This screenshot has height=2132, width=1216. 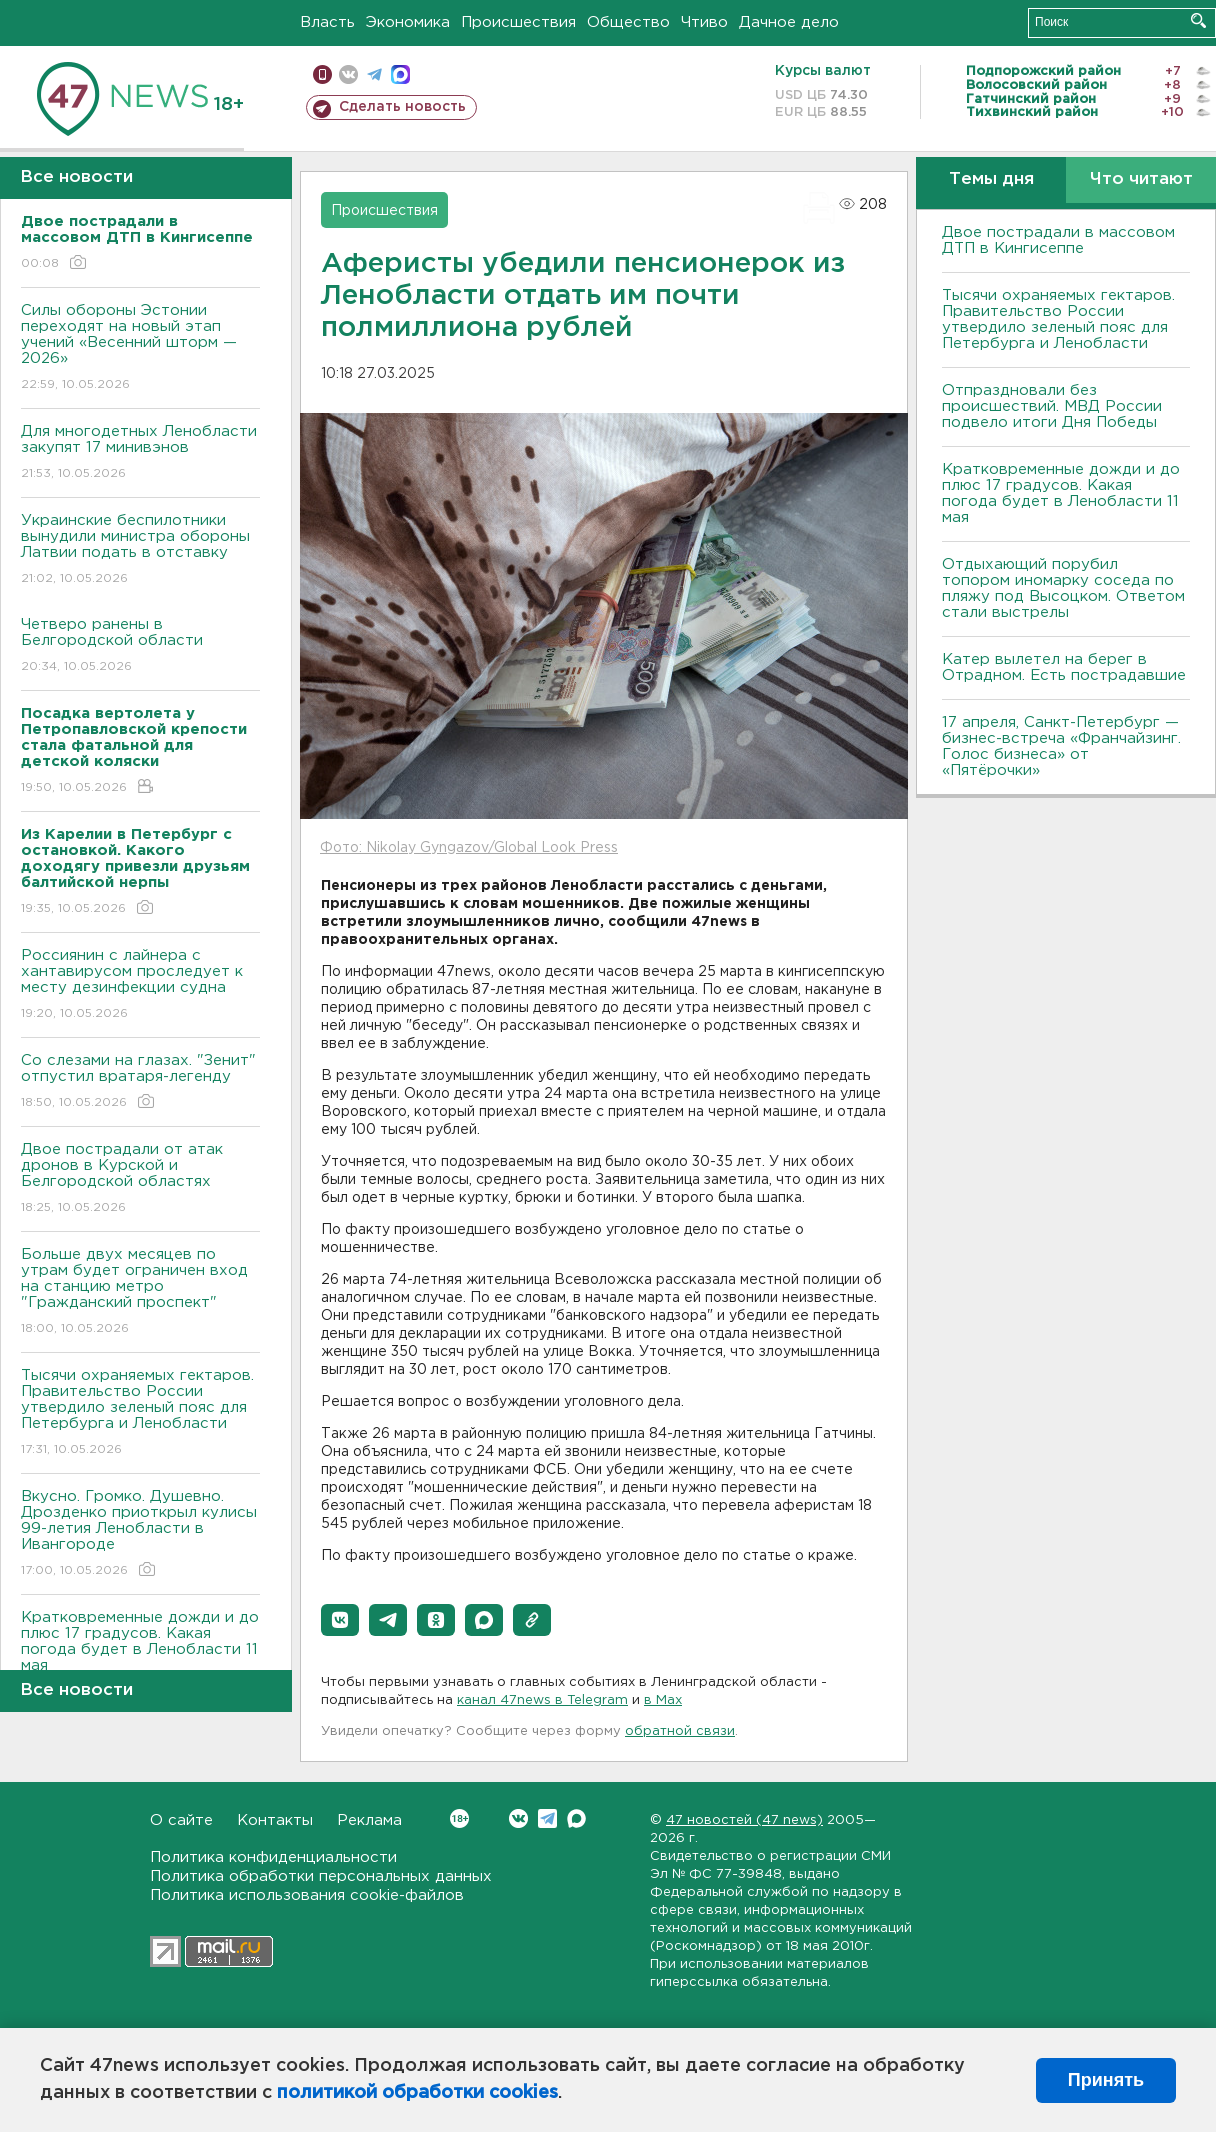 What do you see at coordinates (1058, 240) in the screenshot?
I see `Двое пострадали в массовом ДТП в Кингисеппе` at bounding box center [1058, 240].